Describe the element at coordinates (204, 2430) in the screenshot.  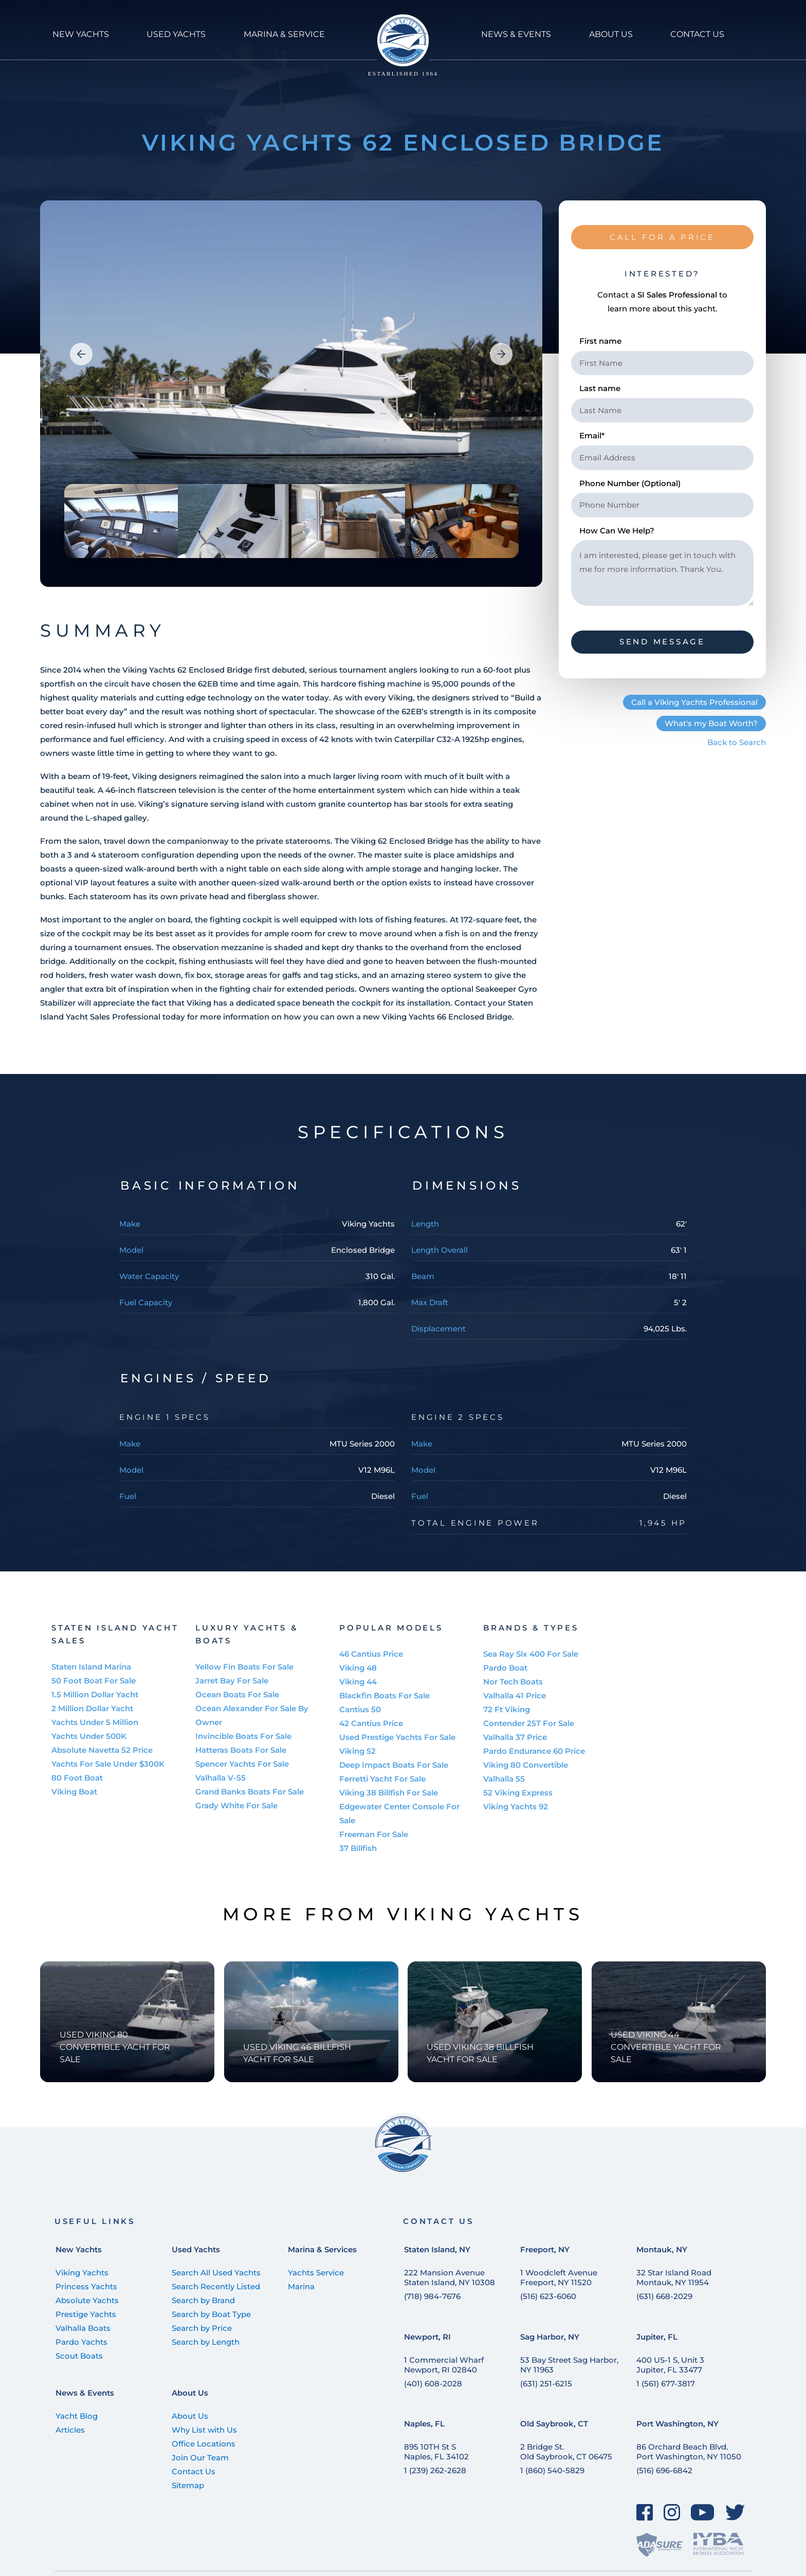
I see `Why List with Us` at that location.